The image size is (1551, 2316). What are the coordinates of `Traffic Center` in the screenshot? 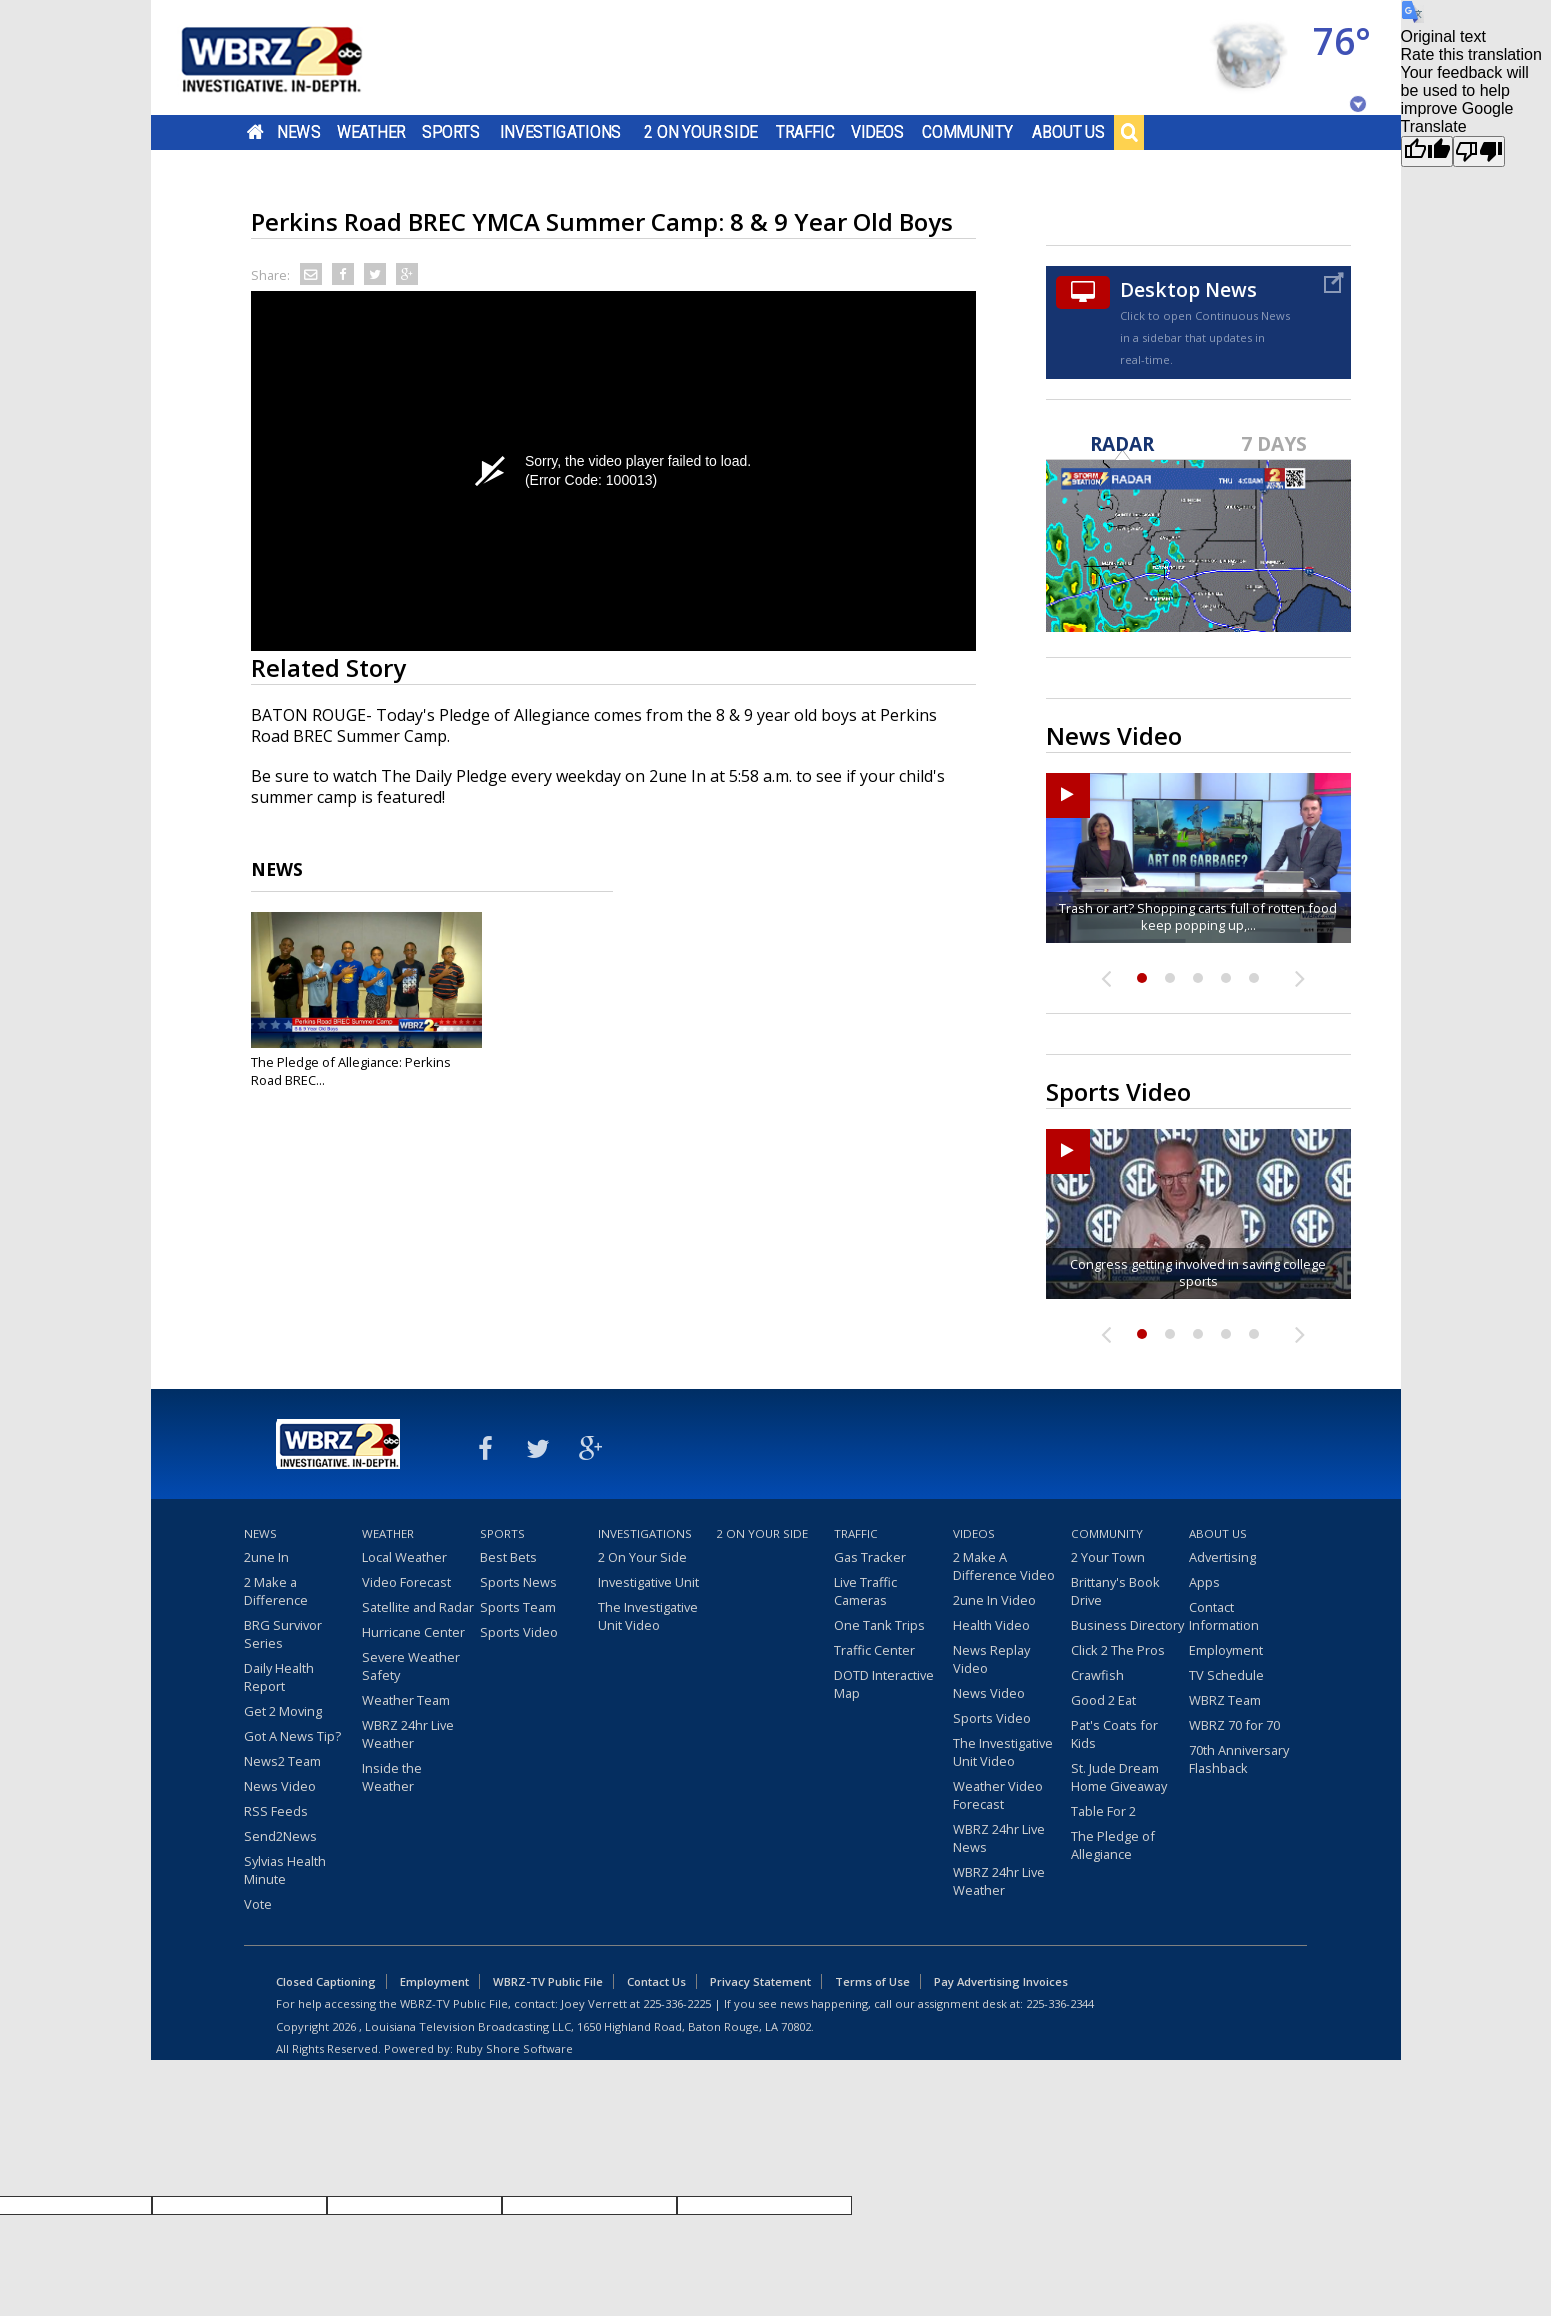 It's located at (874, 1650).